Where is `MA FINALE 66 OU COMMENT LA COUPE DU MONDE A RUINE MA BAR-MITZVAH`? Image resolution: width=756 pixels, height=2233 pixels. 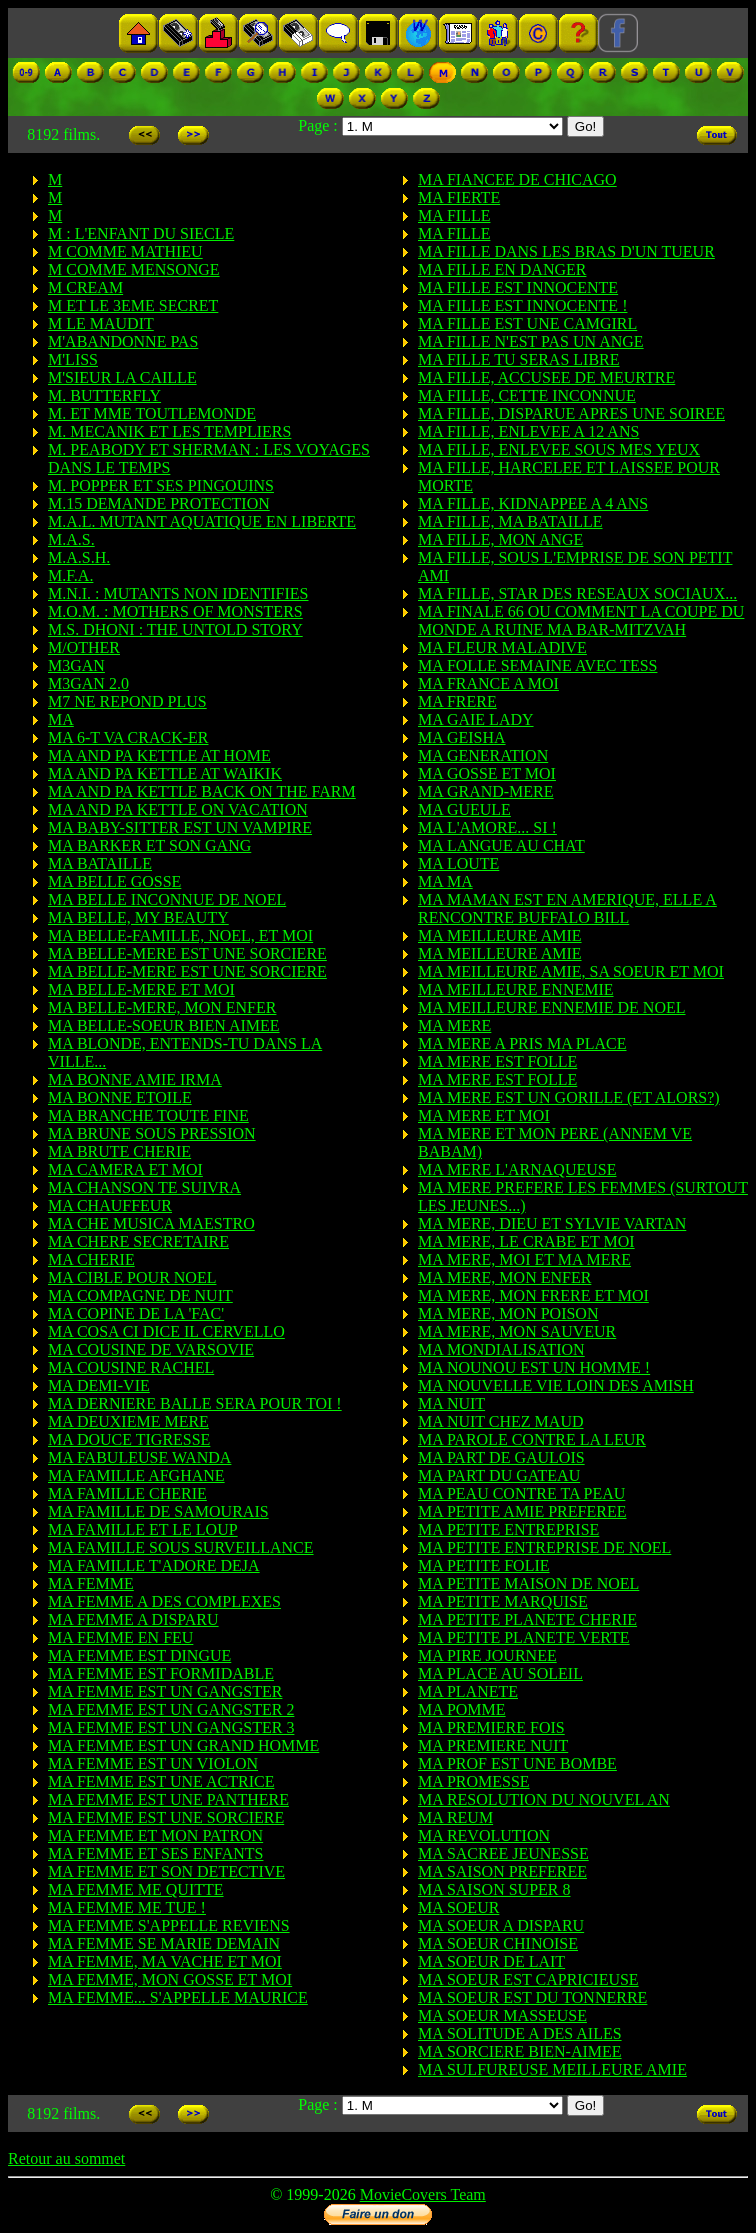 MA FINALE 66 OU COMMENT LA COUPE DU MONDE A RUINE MA BAR-MITZVAH is located at coordinates (581, 620).